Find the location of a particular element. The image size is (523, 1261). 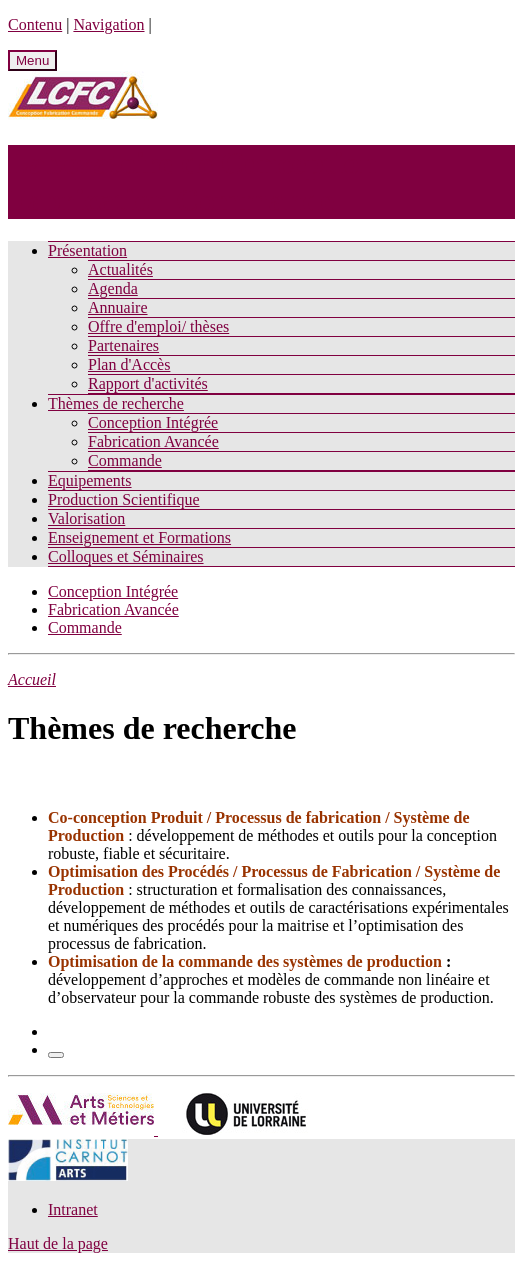

Navigation is located at coordinates (108, 24).